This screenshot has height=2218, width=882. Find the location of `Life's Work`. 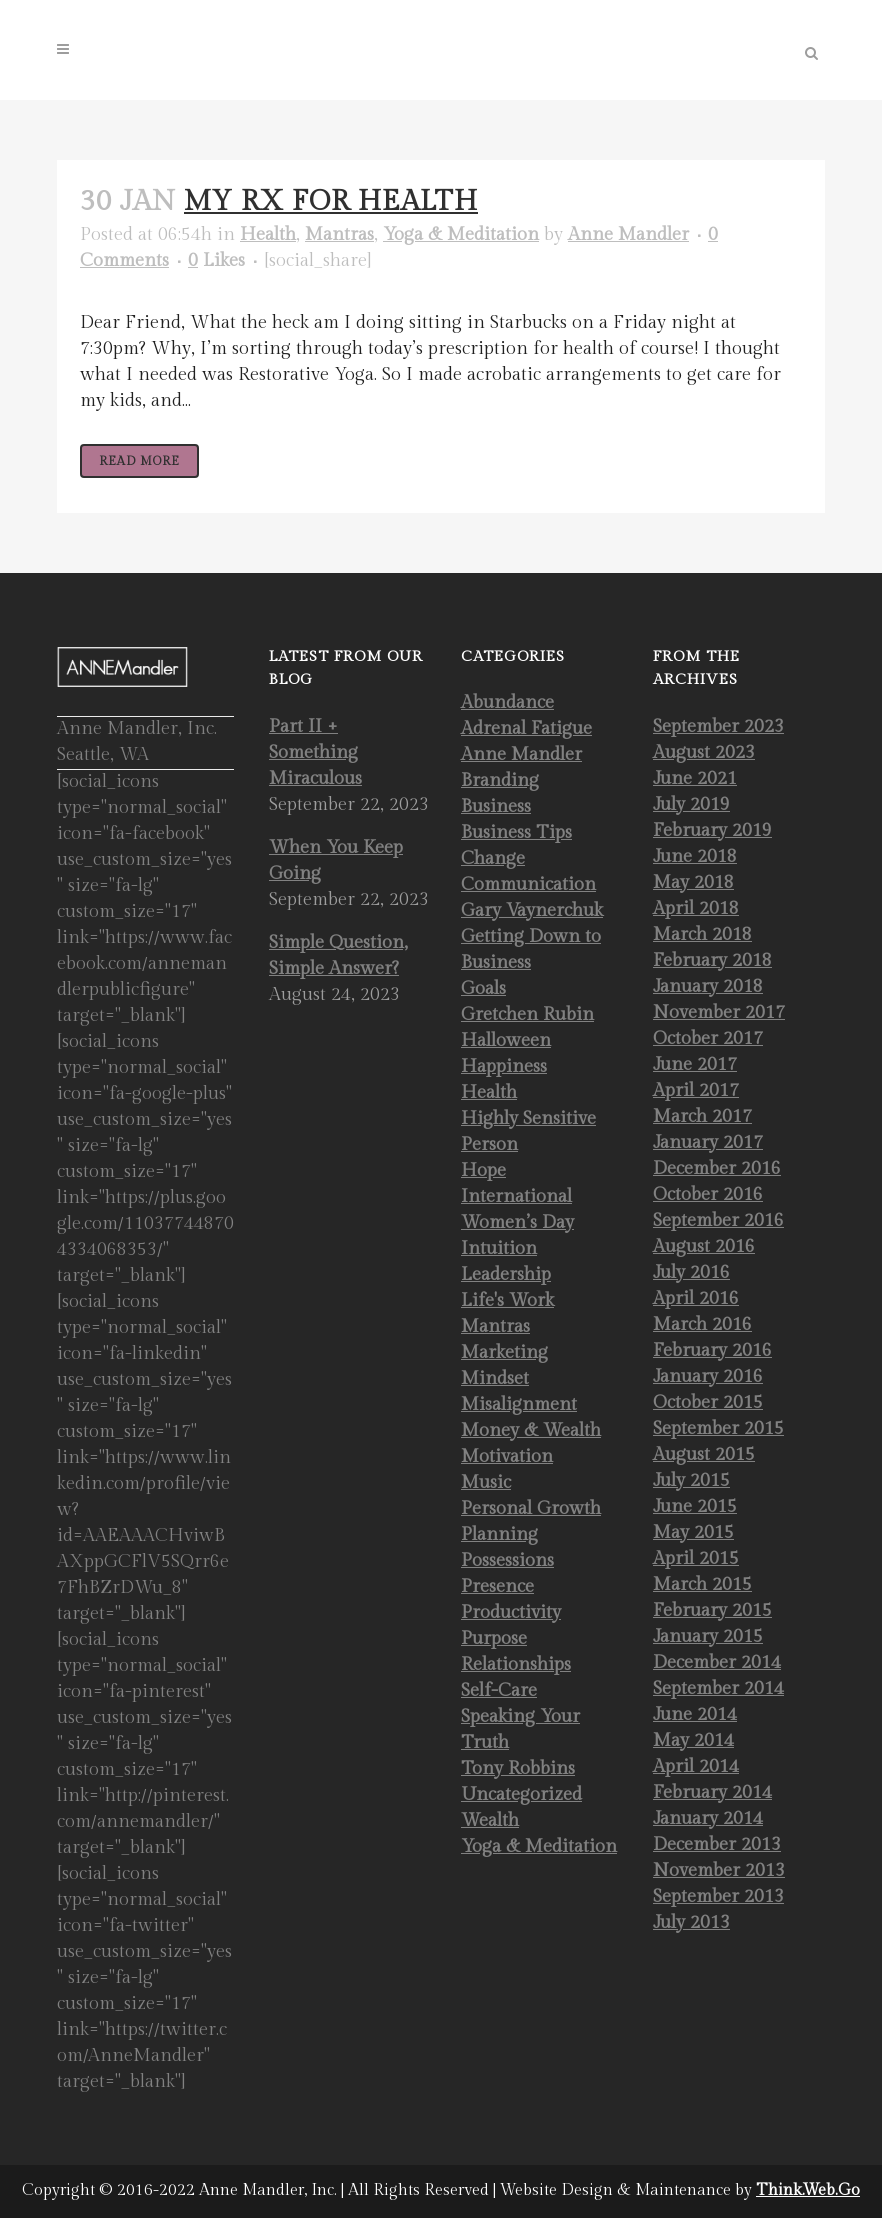

Life's Work is located at coordinates (507, 1300).